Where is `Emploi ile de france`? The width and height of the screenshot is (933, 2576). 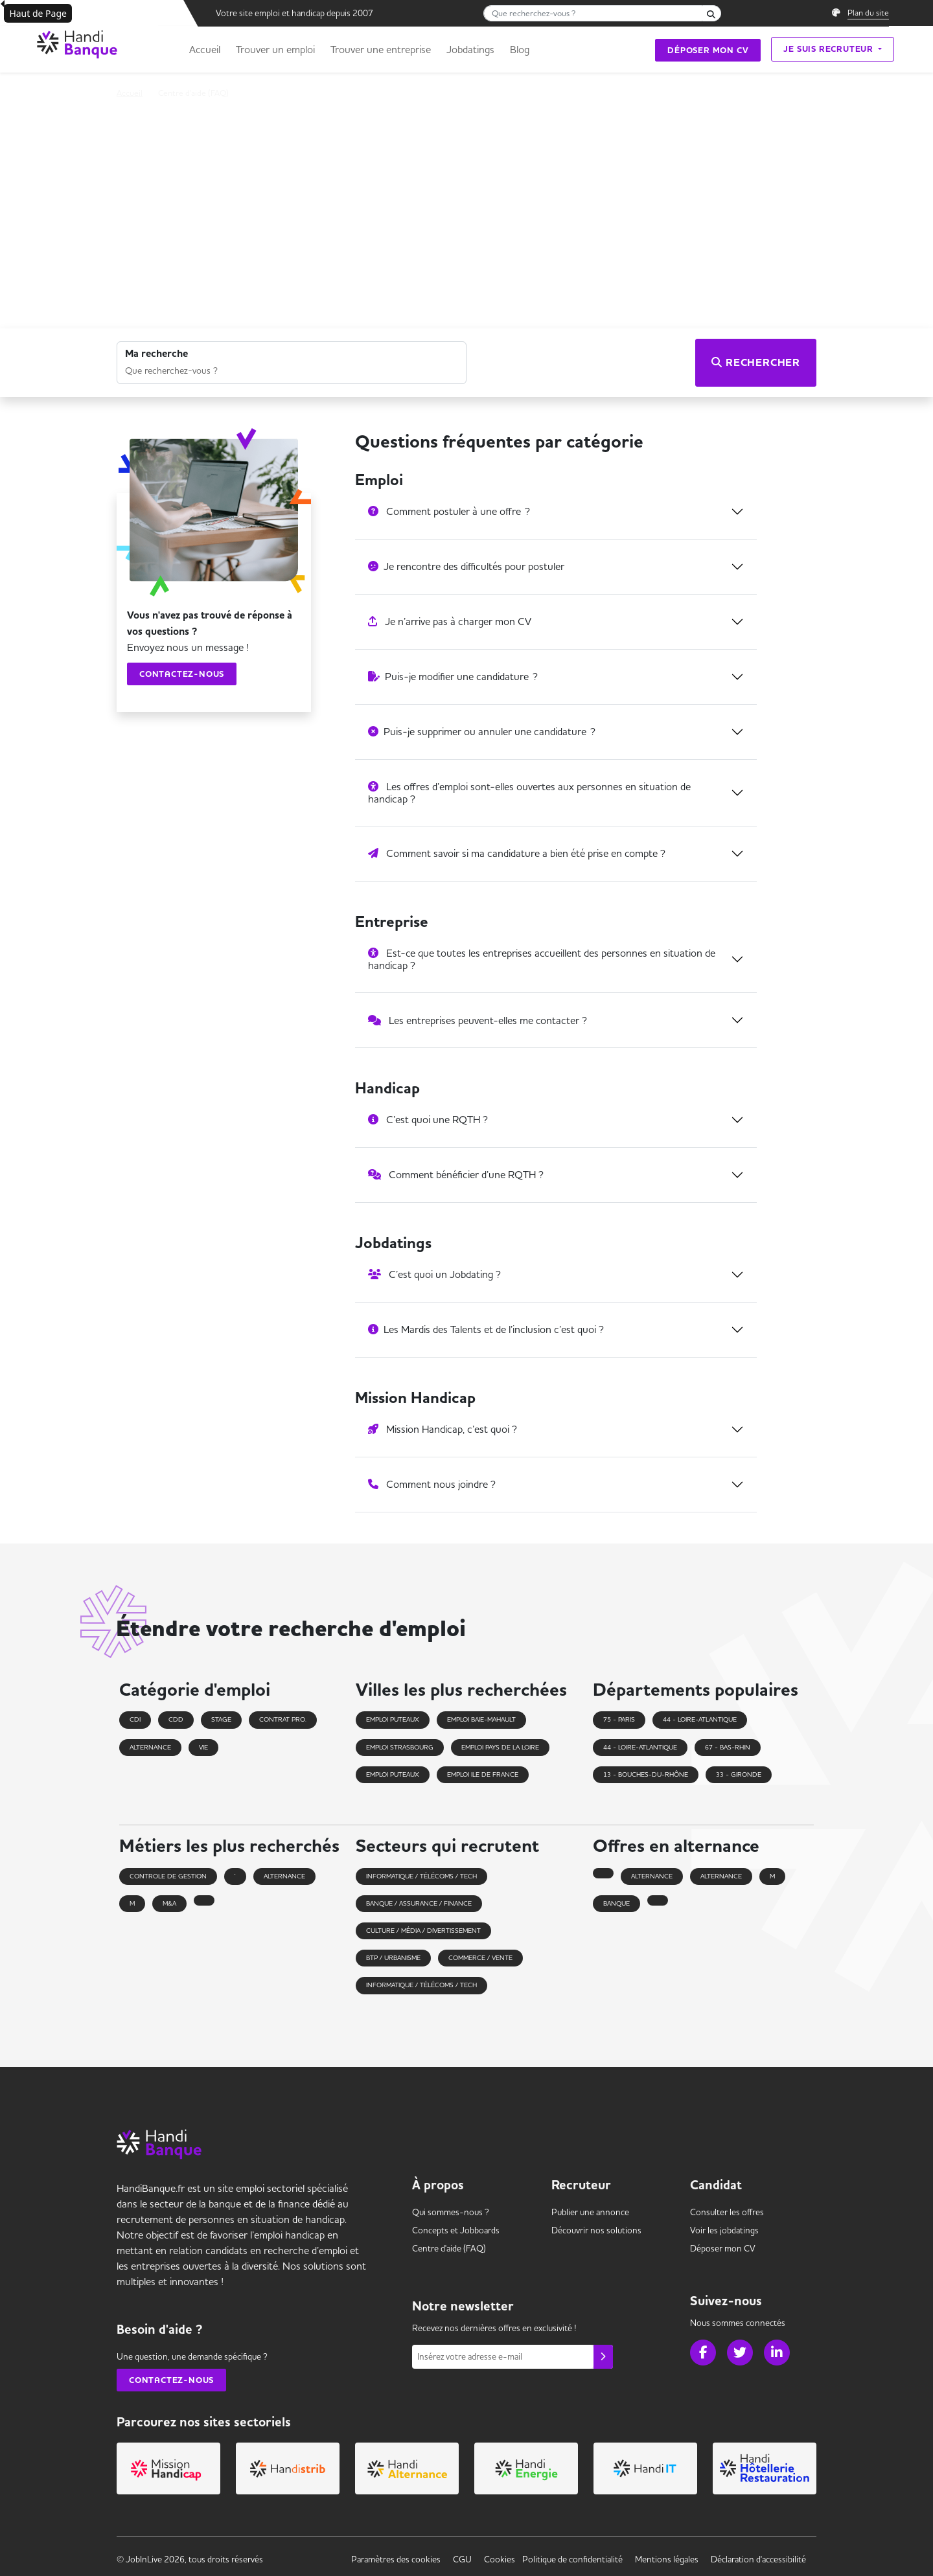
Emploi ile de france is located at coordinates (482, 1774).